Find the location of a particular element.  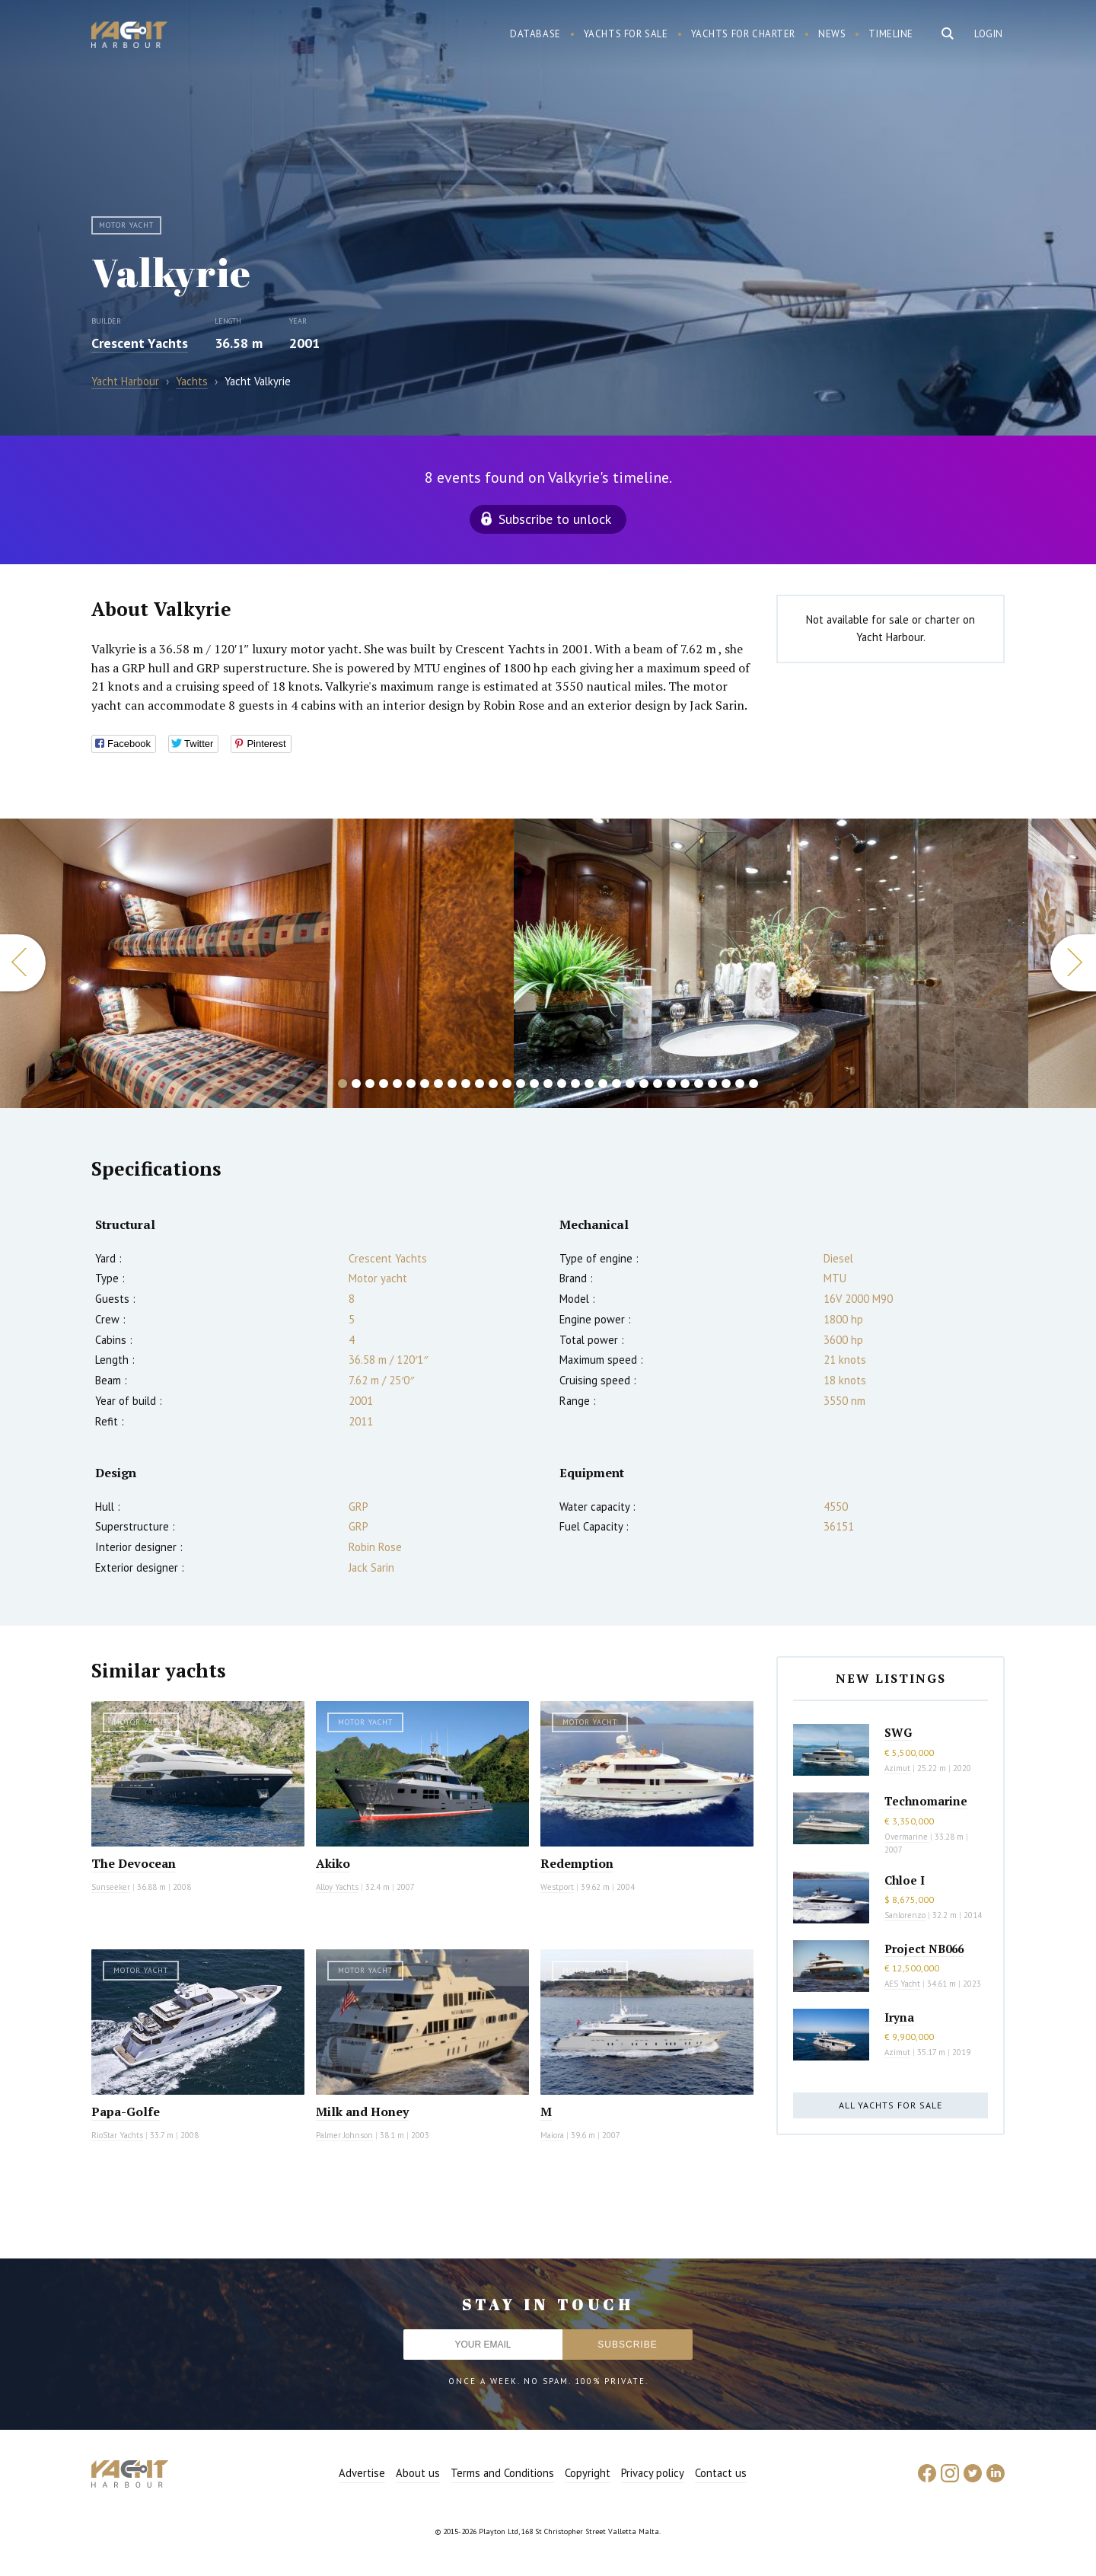

5 [button] is located at coordinates (397, 1083).